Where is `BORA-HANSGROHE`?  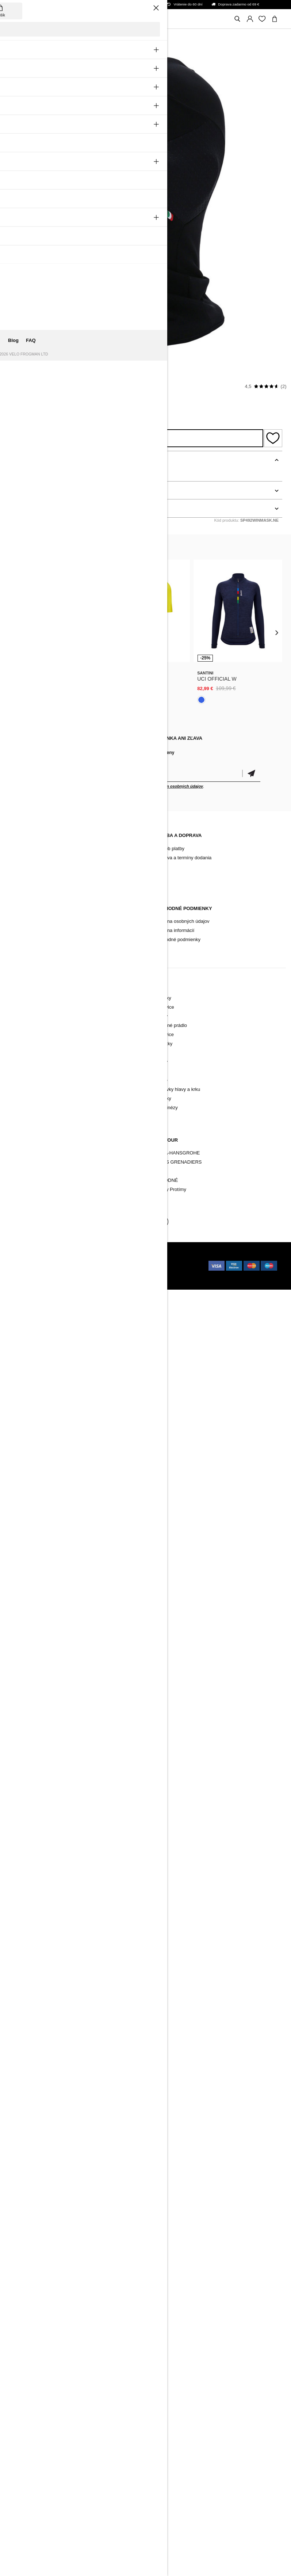 BORA-HANSGROHE is located at coordinates (177, 1153).